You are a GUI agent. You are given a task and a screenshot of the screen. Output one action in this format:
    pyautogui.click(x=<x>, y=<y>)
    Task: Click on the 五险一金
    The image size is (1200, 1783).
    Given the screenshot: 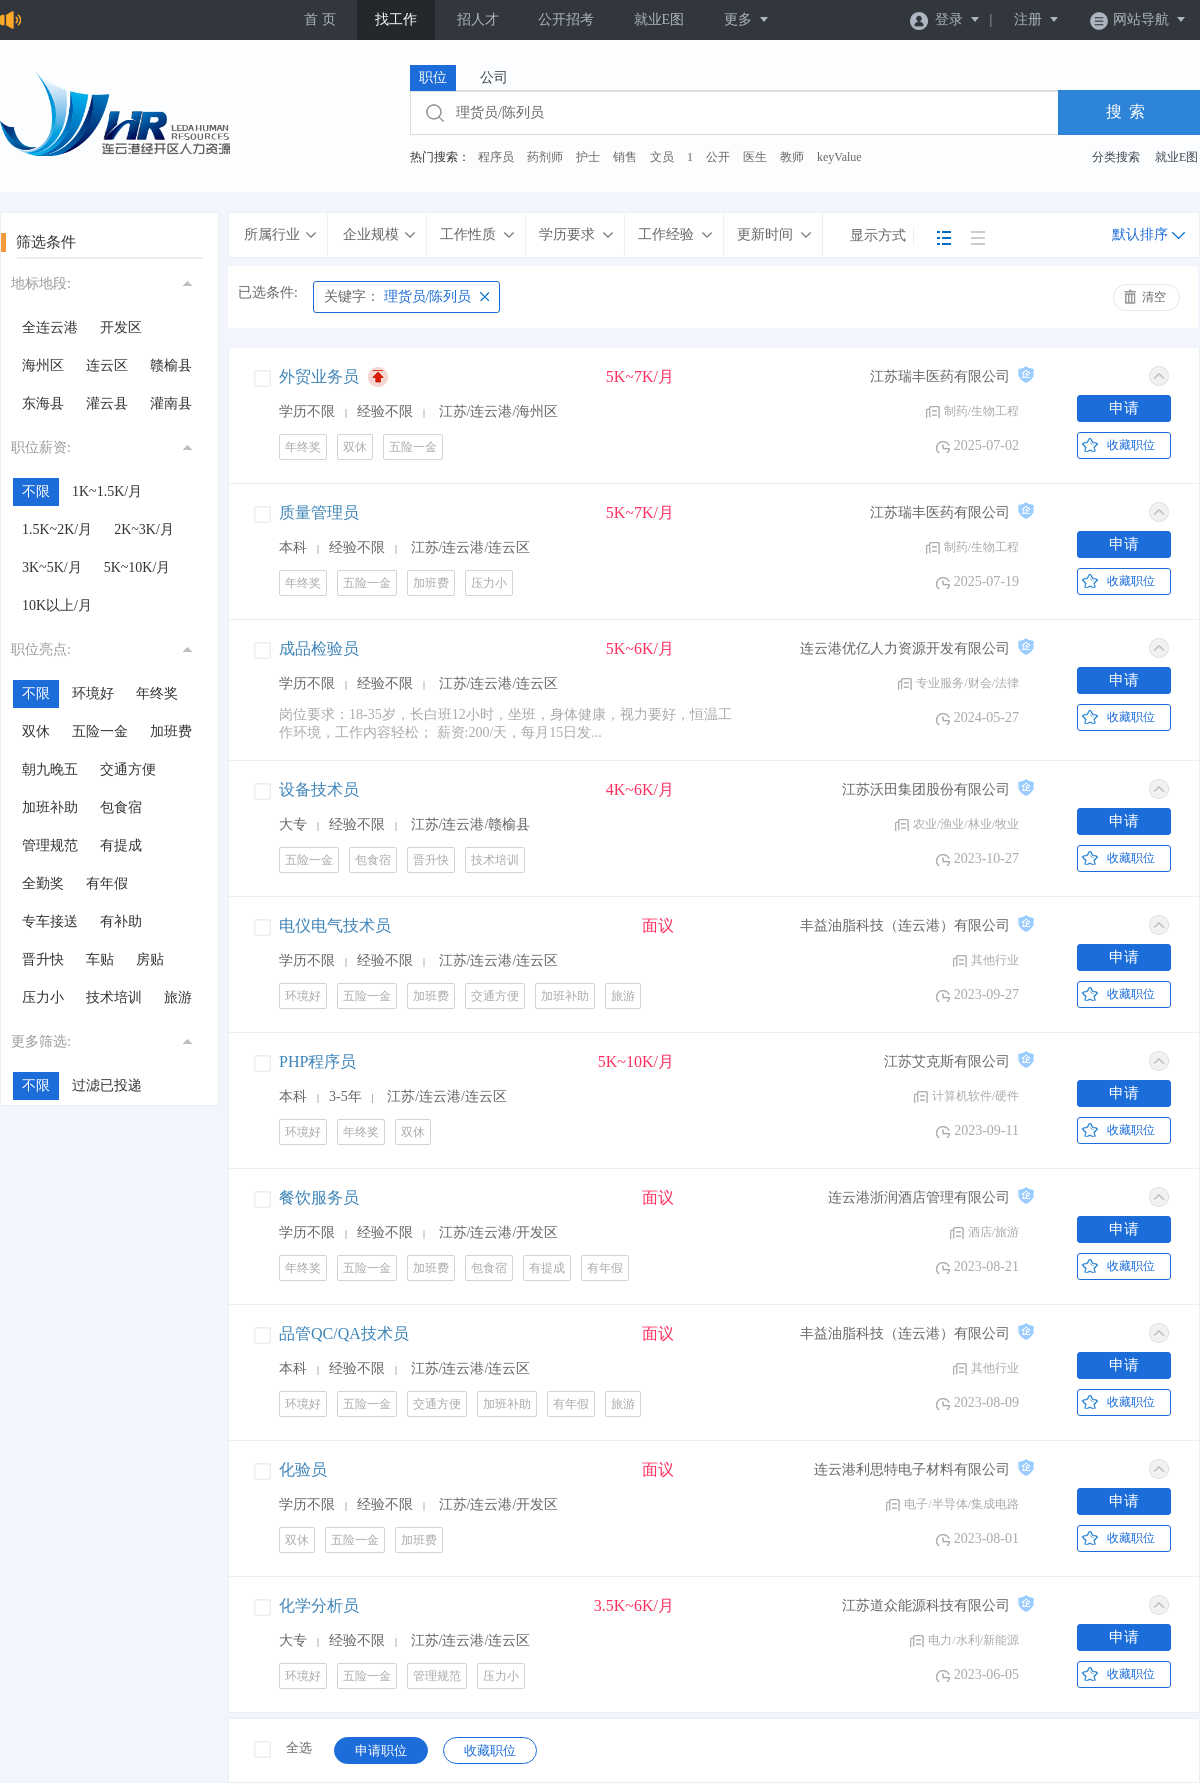 What is the action you would take?
    pyautogui.click(x=100, y=731)
    